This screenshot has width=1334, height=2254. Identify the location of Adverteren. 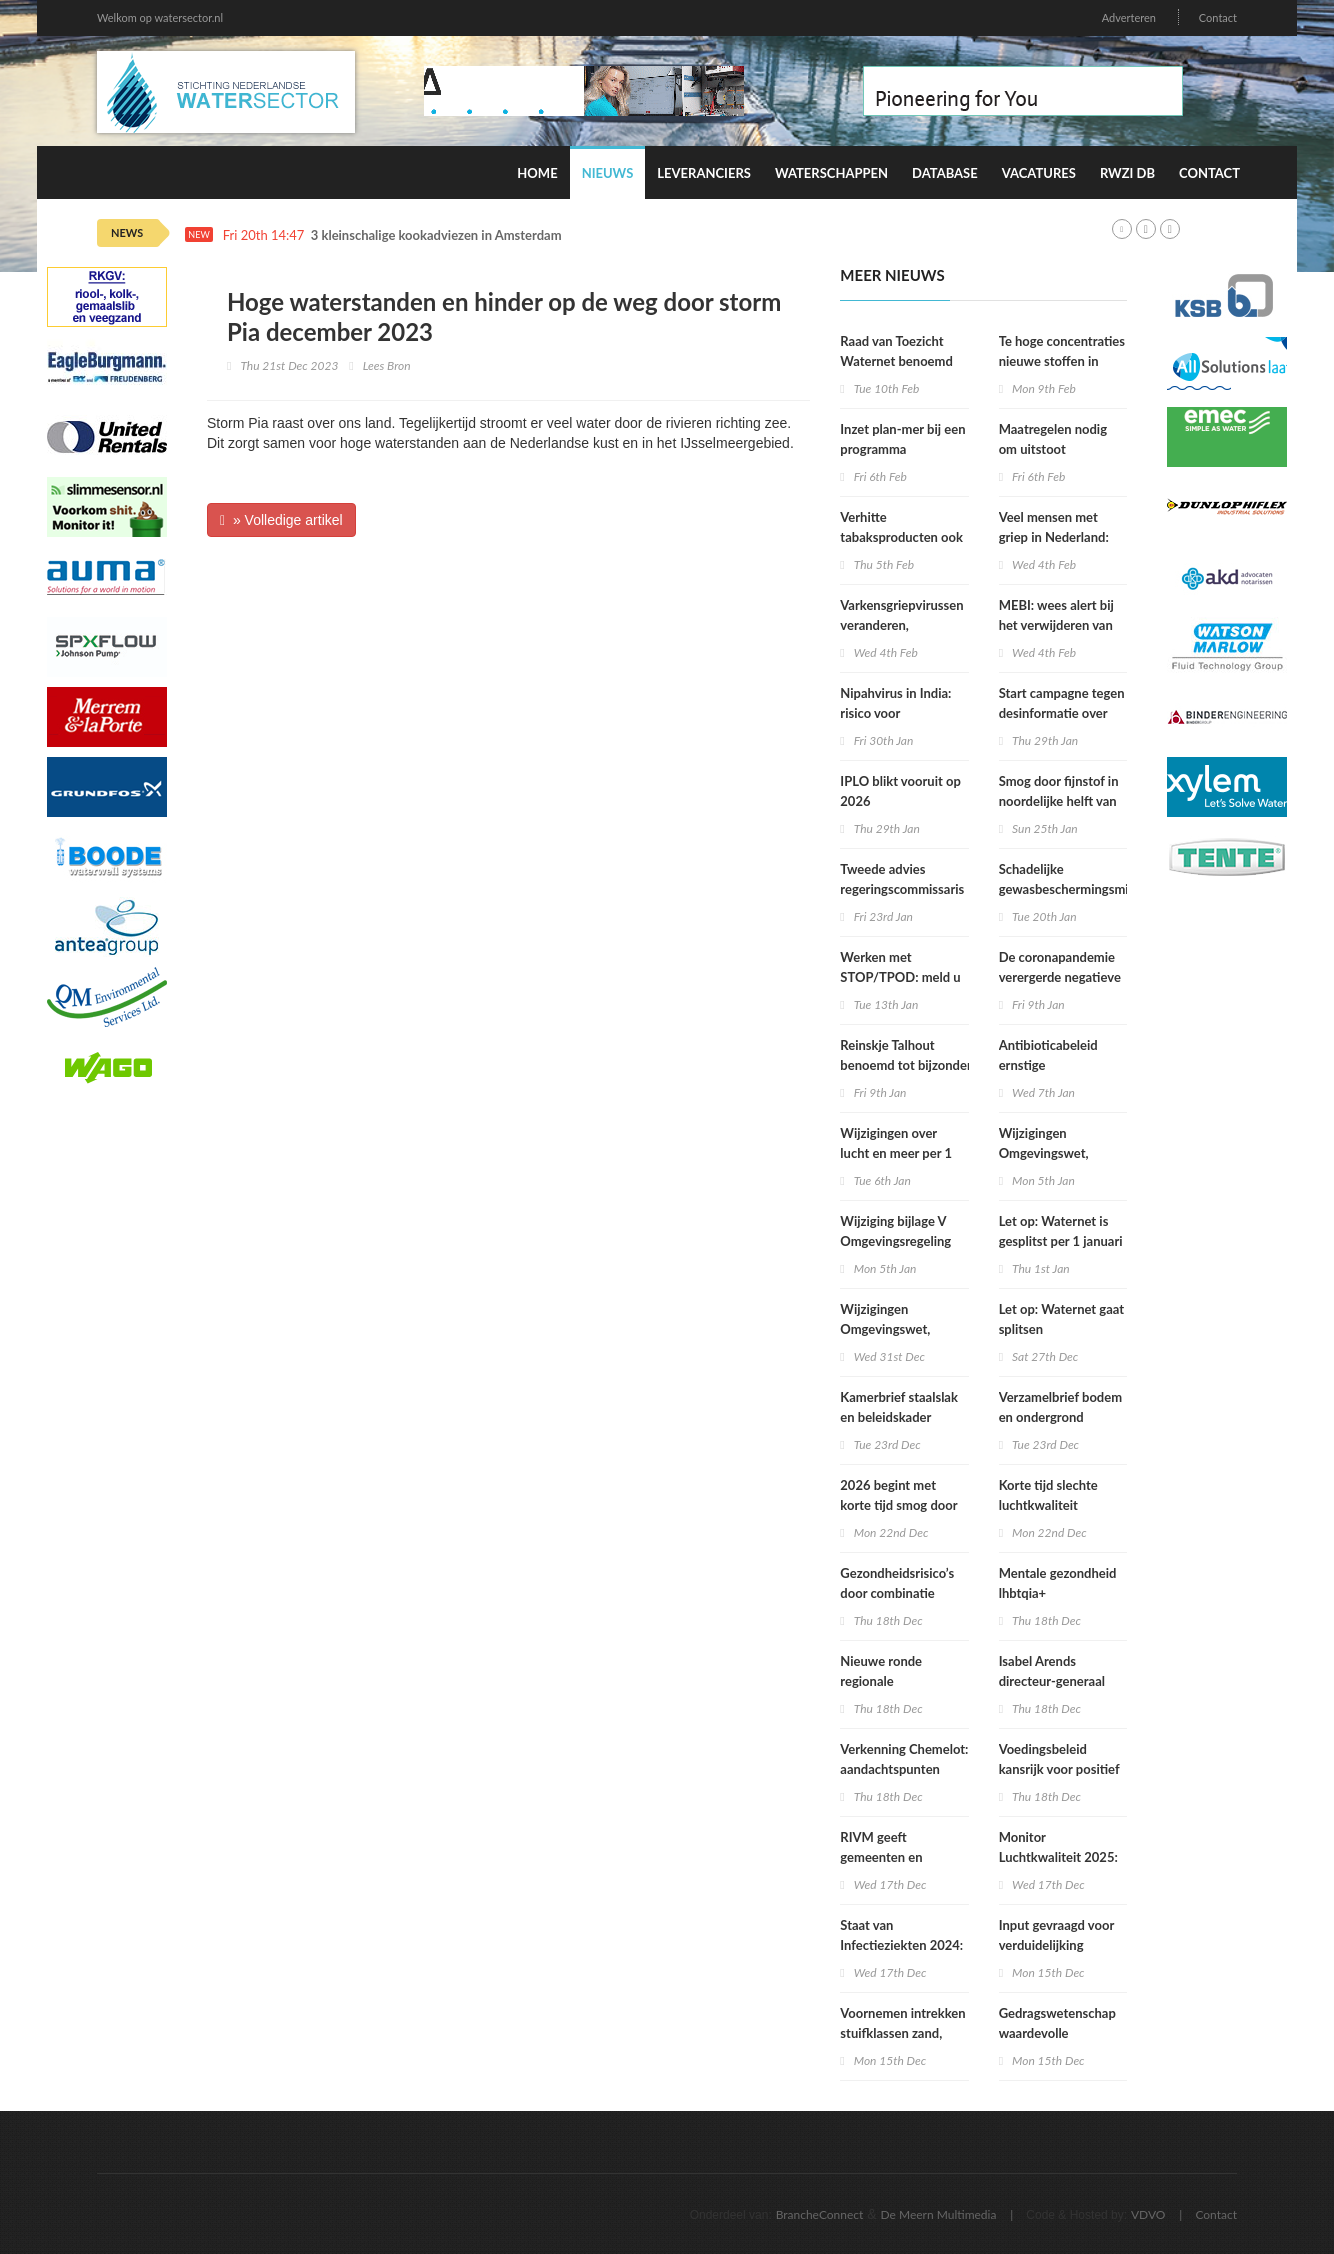
(1129, 17).